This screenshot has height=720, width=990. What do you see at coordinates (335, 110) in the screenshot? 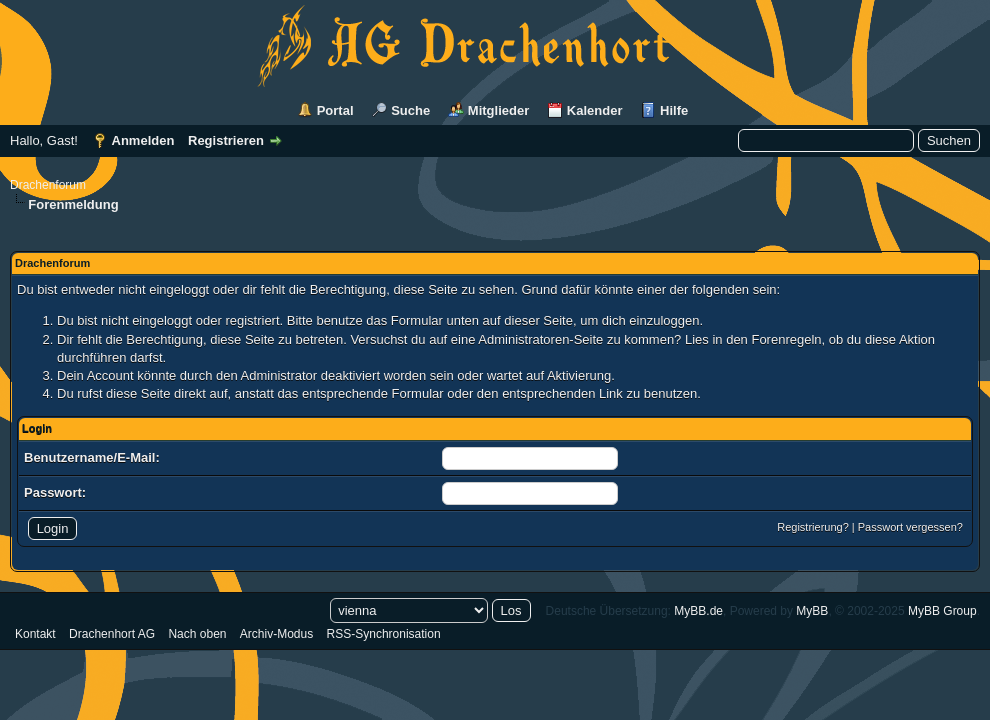
I see `Portal` at bounding box center [335, 110].